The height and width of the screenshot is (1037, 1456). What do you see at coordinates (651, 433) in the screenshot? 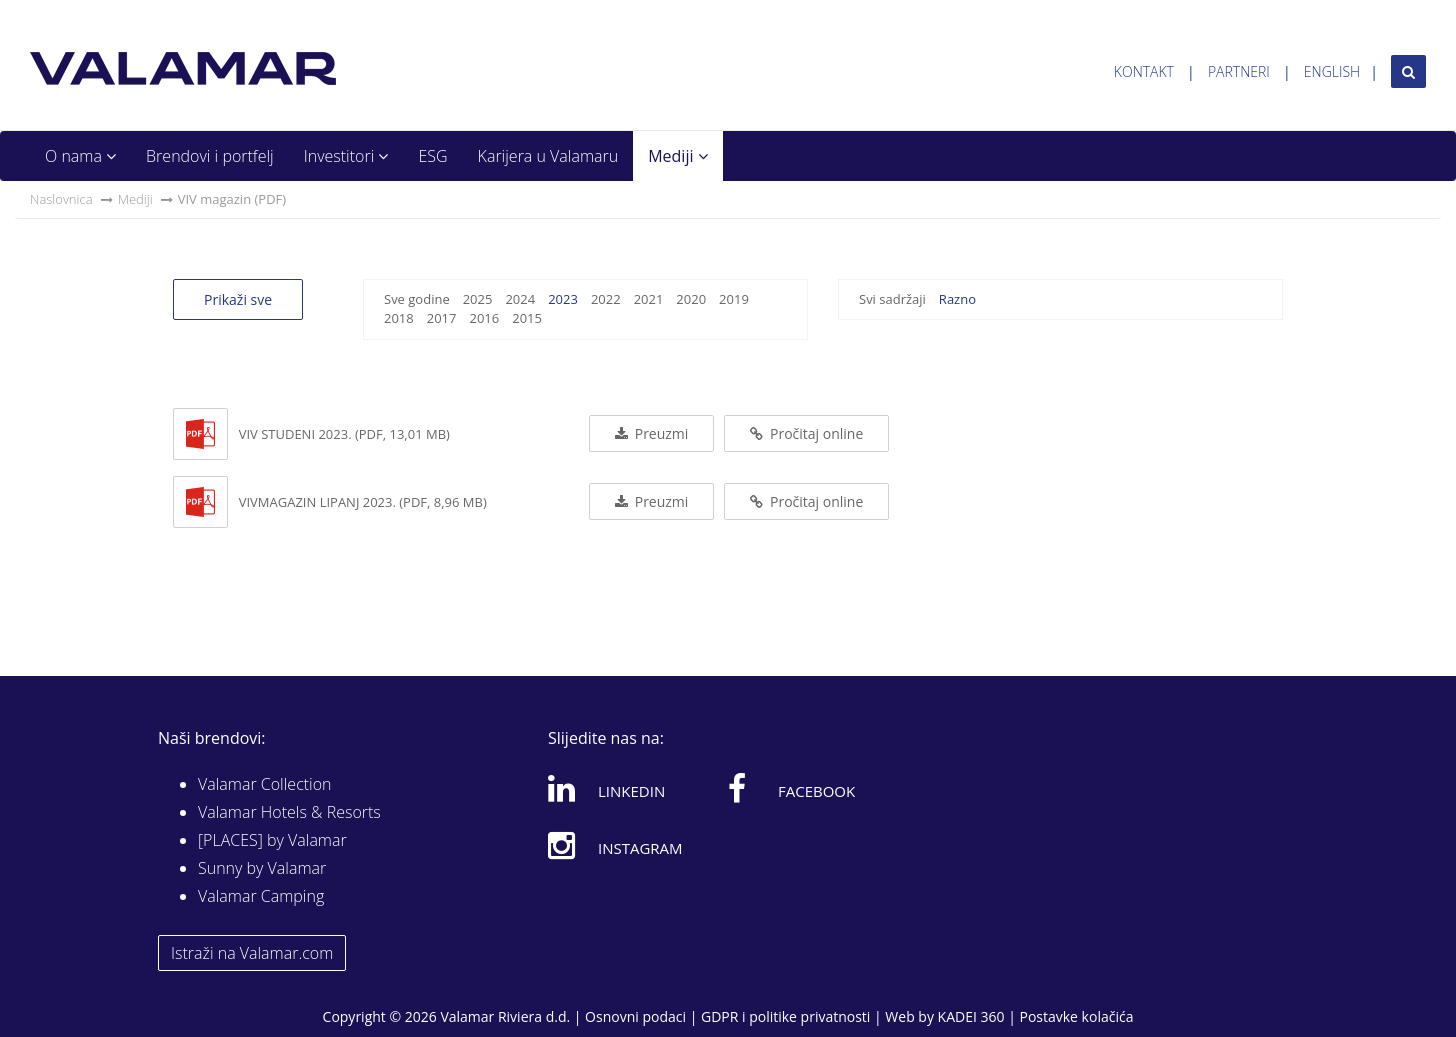
I see `Preuzmi` at bounding box center [651, 433].